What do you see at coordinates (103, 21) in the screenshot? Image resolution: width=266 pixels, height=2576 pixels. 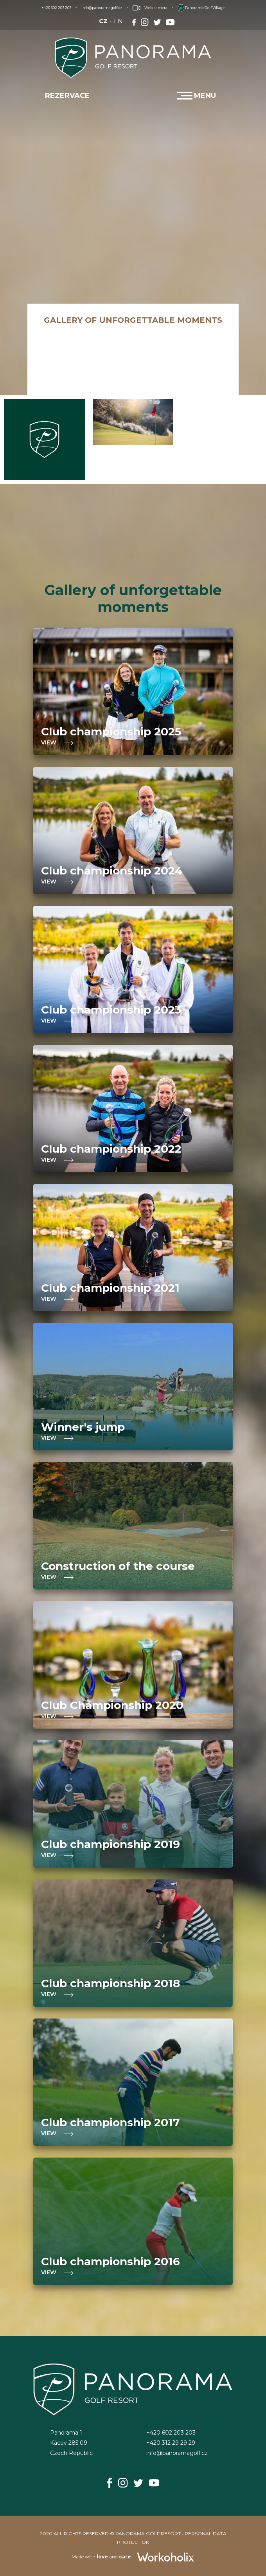 I see `CZ` at bounding box center [103, 21].